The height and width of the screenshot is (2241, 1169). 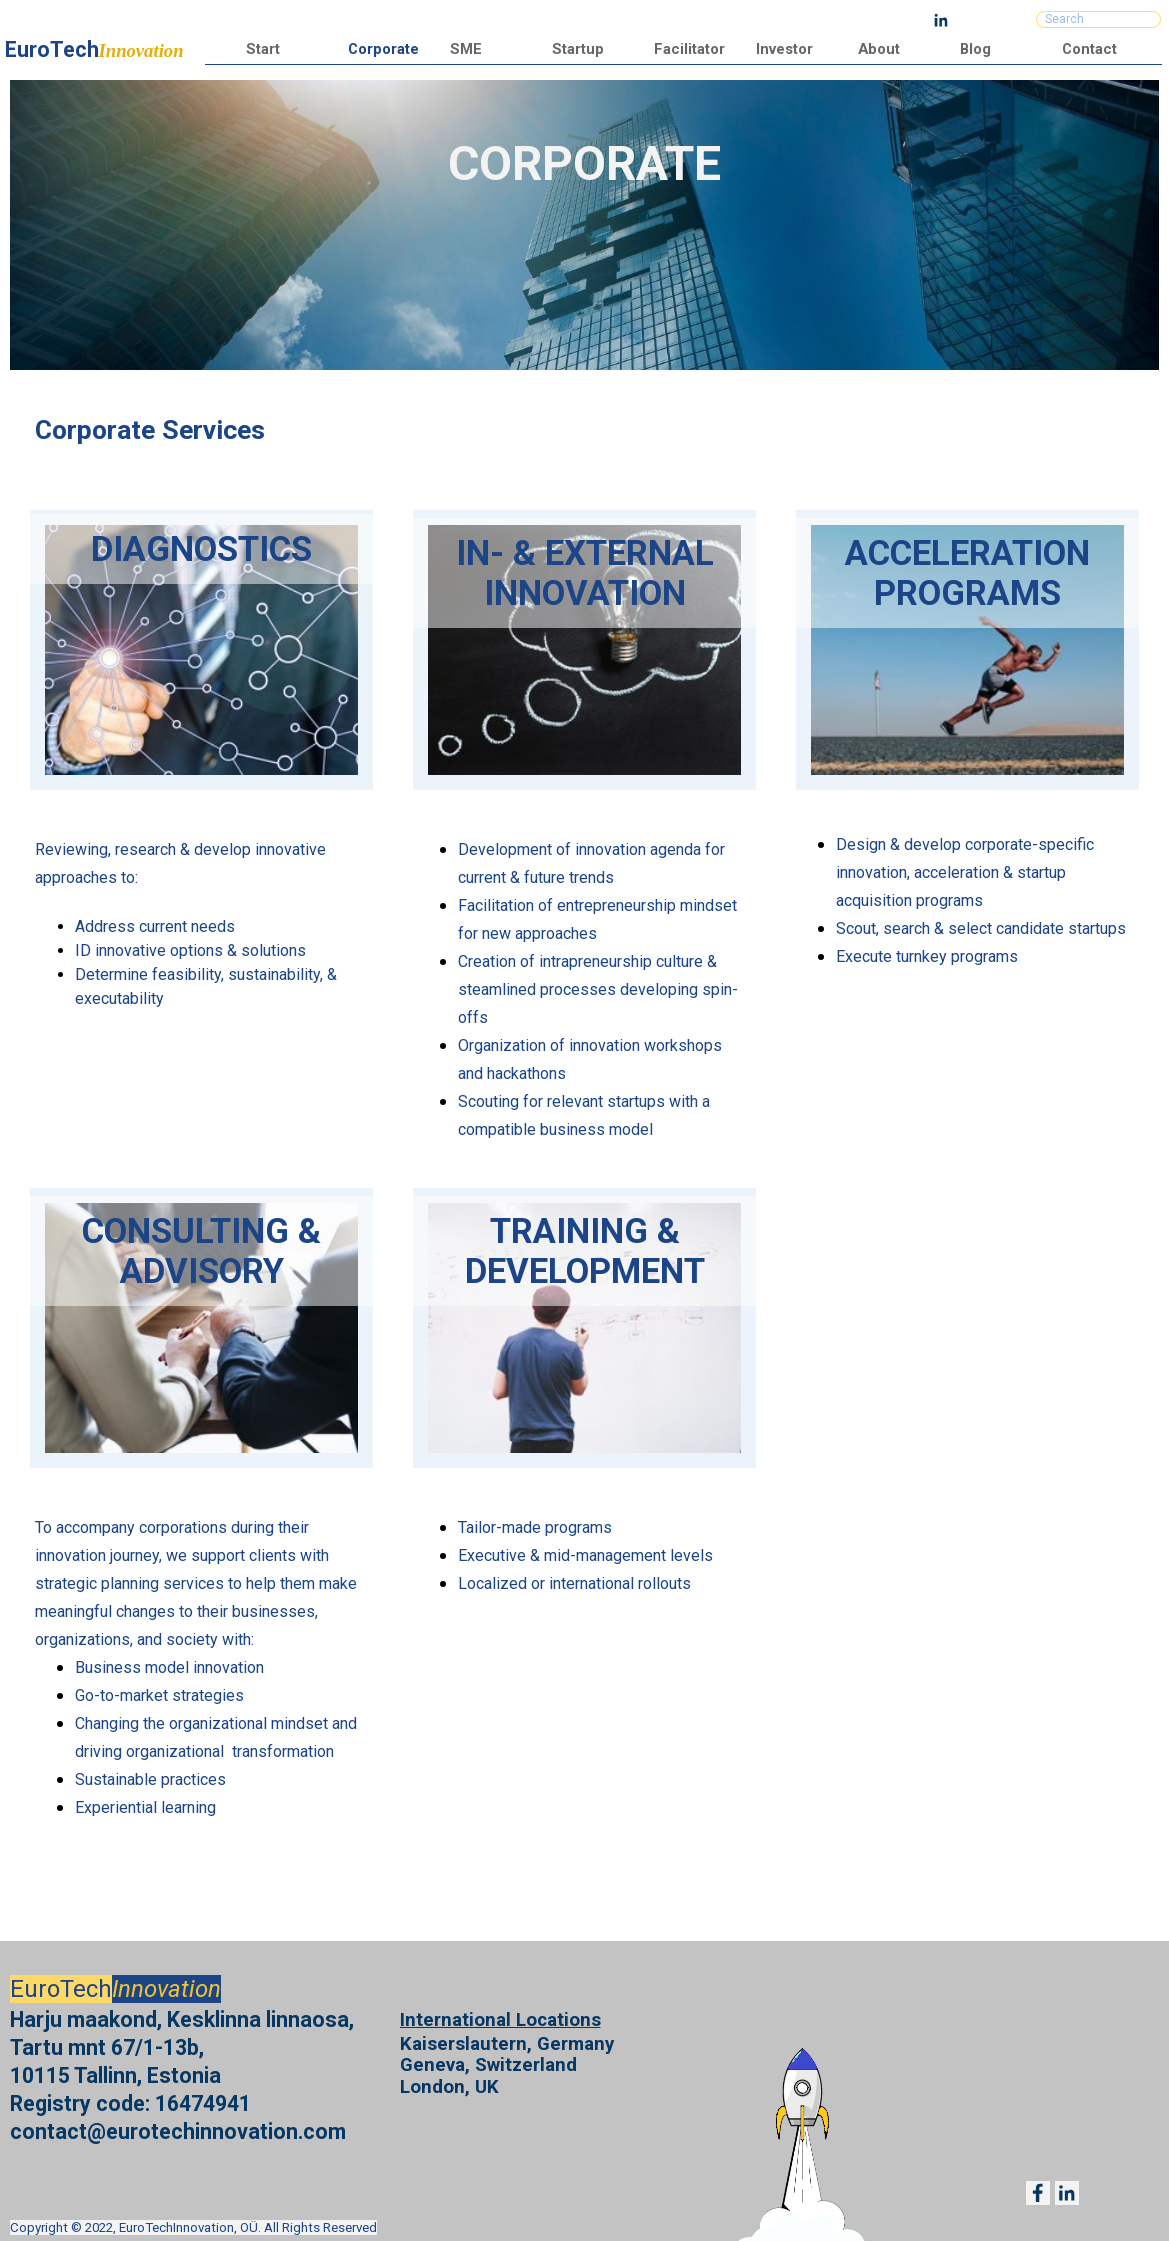 What do you see at coordinates (975, 49) in the screenshot?
I see `Blog` at bounding box center [975, 49].